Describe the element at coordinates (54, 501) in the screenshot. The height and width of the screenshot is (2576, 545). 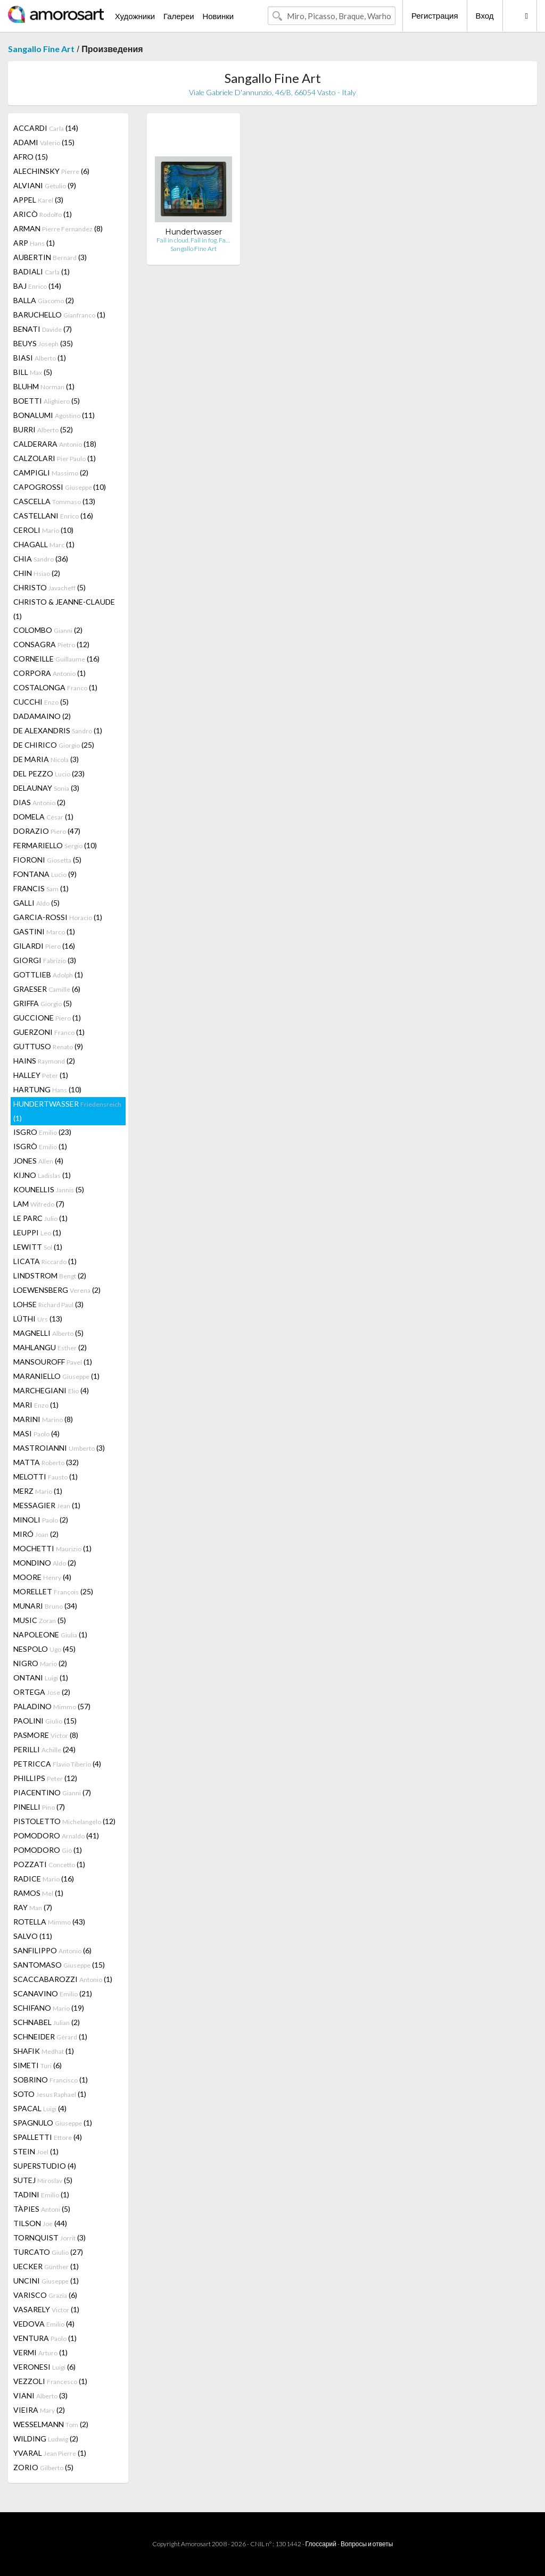
I see `CASCELLA (13)` at that location.